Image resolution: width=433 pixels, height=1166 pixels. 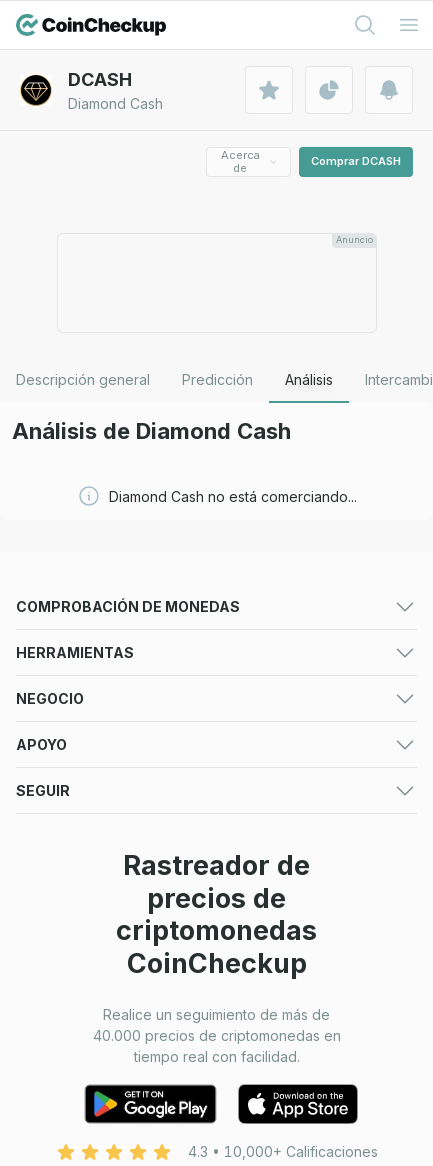 What do you see at coordinates (286, 756) in the screenshot?
I see `Nueva criptomoneda` at bounding box center [286, 756].